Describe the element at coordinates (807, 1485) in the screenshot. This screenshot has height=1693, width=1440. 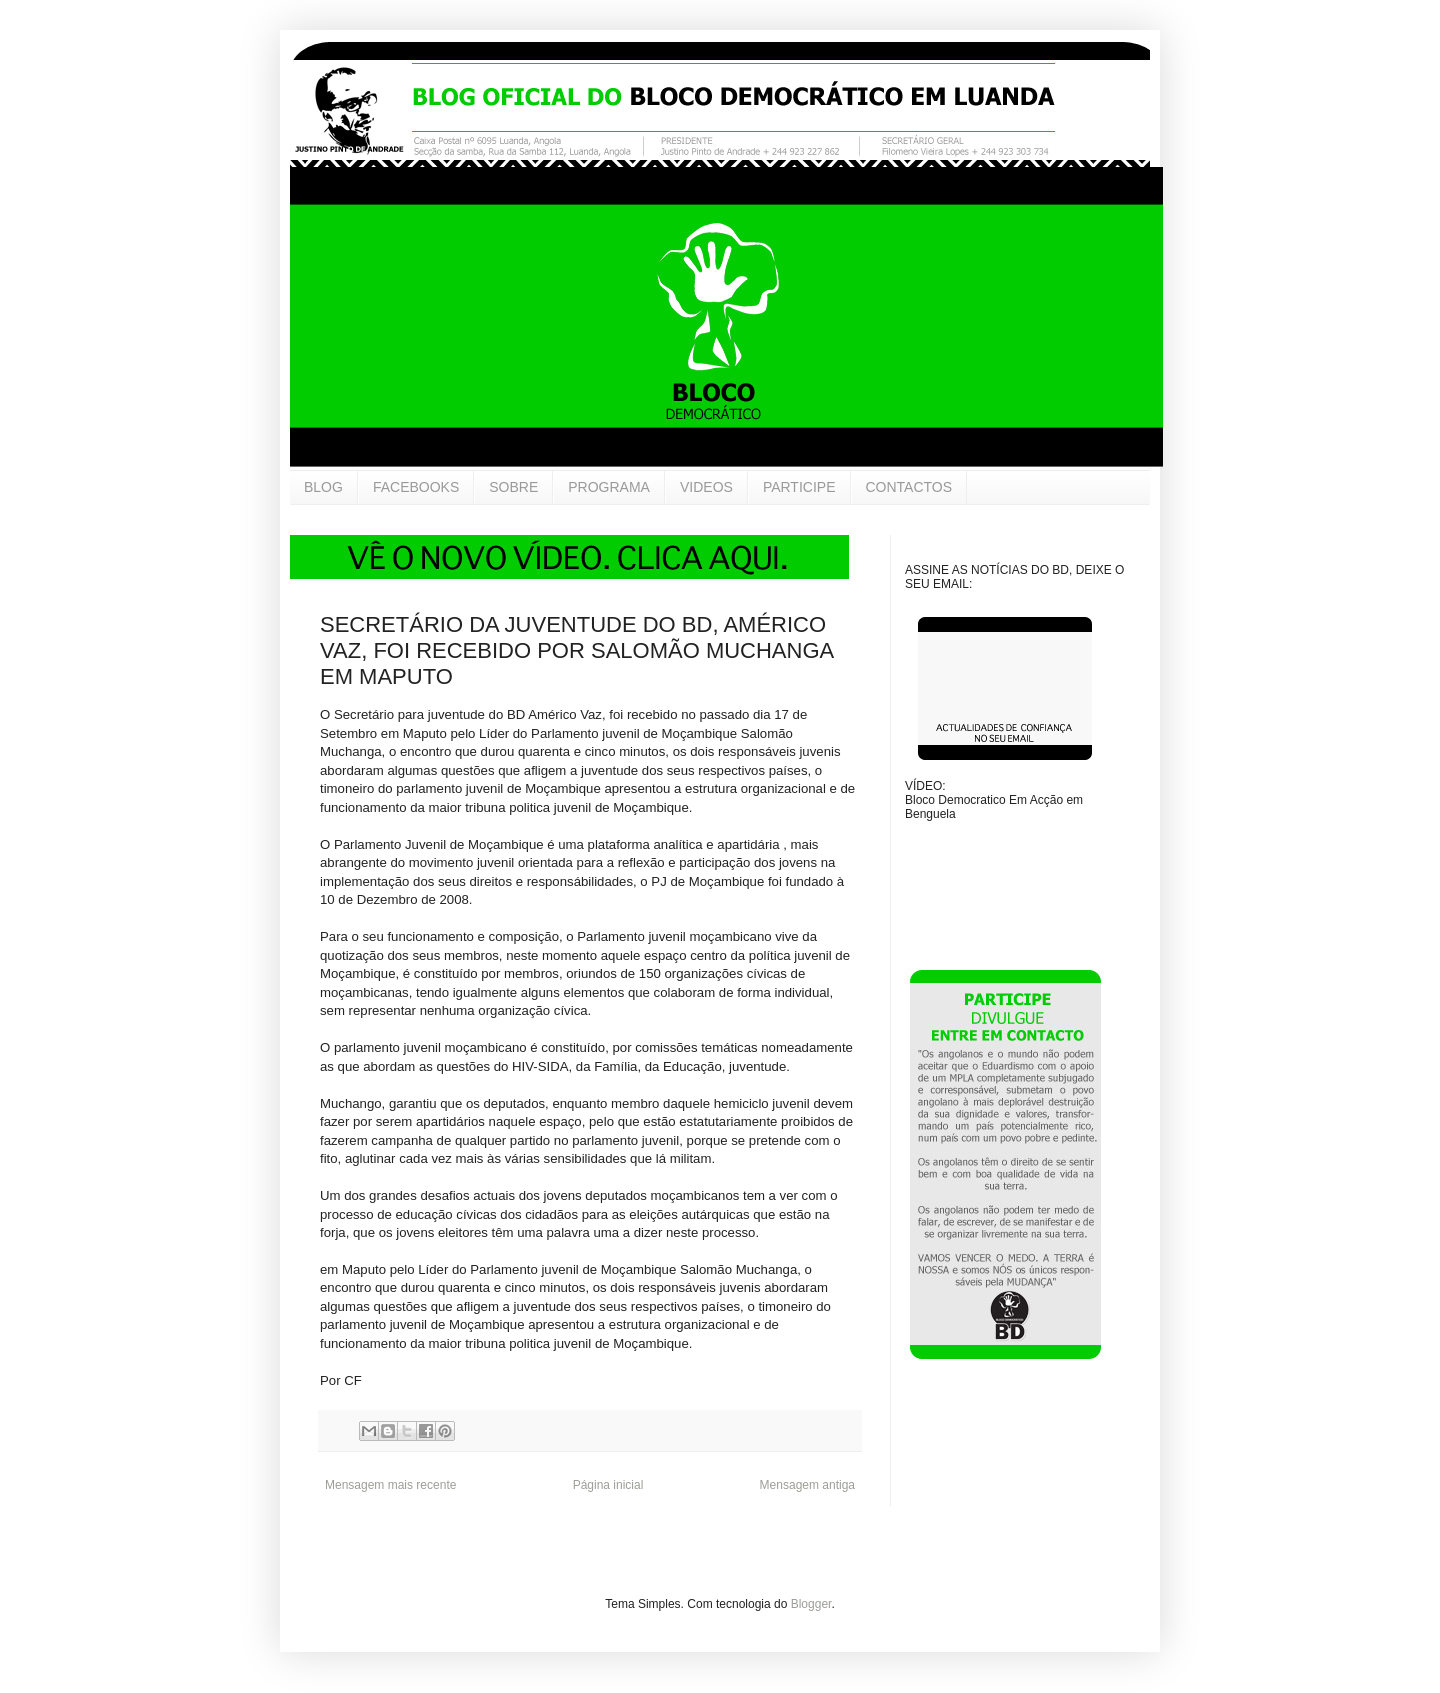
I see `Mensagem antiga` at that location.